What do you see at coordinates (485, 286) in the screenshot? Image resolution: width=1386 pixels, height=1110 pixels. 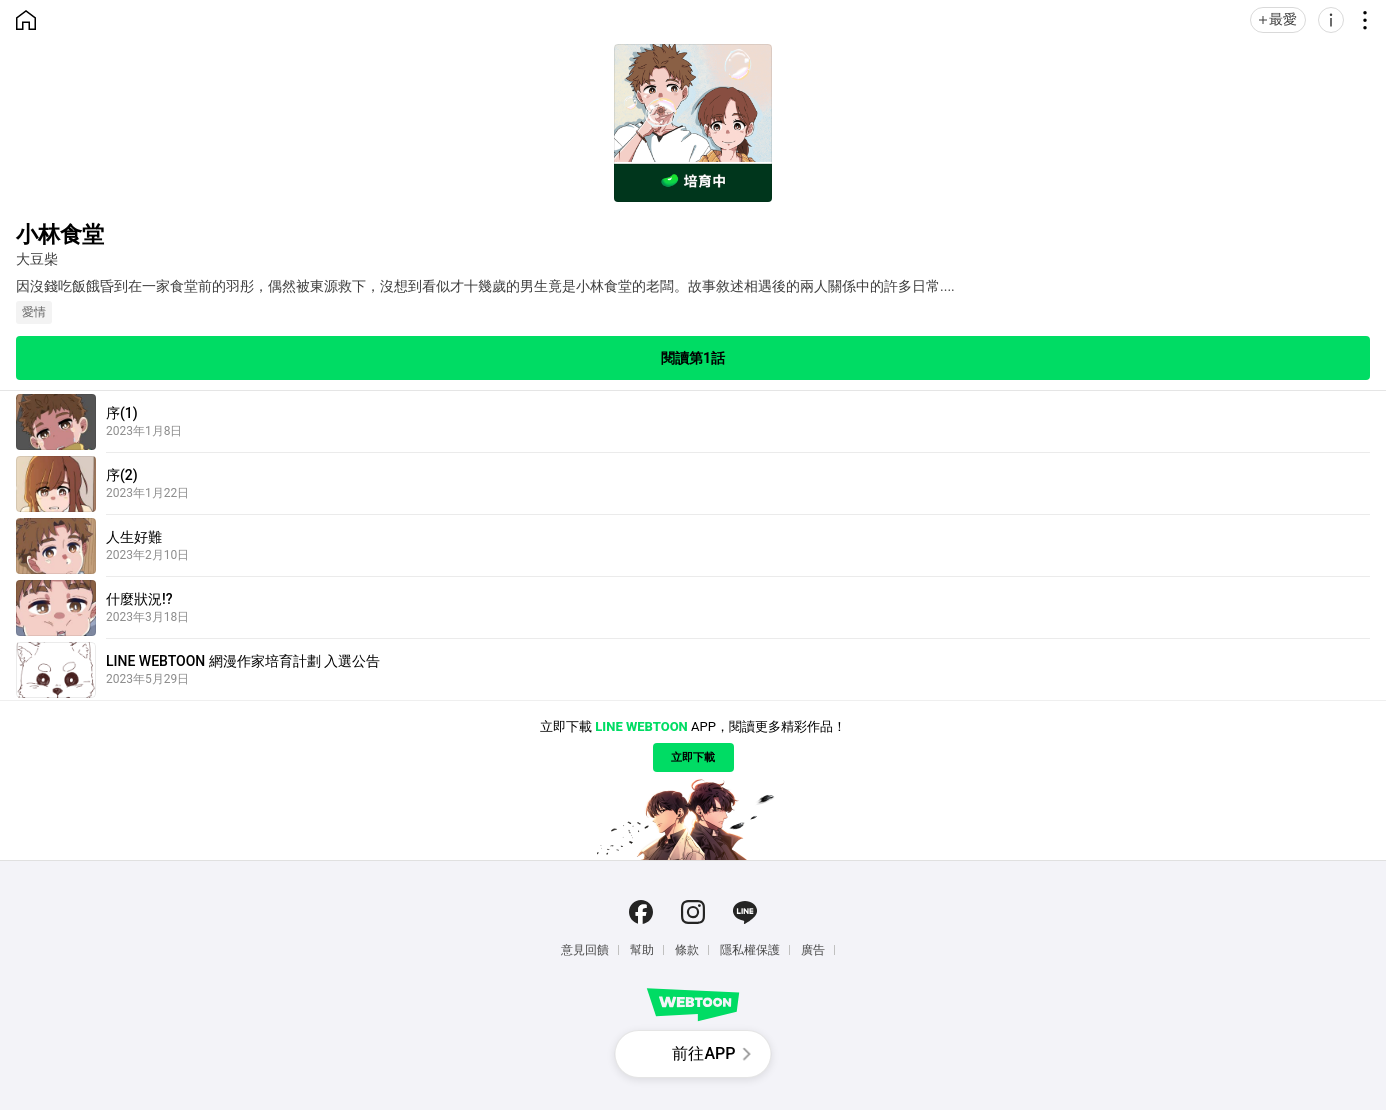 I see `因沒錢吃飯餓昏到在一家食堂前的羽彤，偶然被東源救下，沒想到看似才十幾歲的男生竟是小林食堂的老闆。故事敘述相遇後的兩人關係中的許多日常....` at bounding box center [485, 286].